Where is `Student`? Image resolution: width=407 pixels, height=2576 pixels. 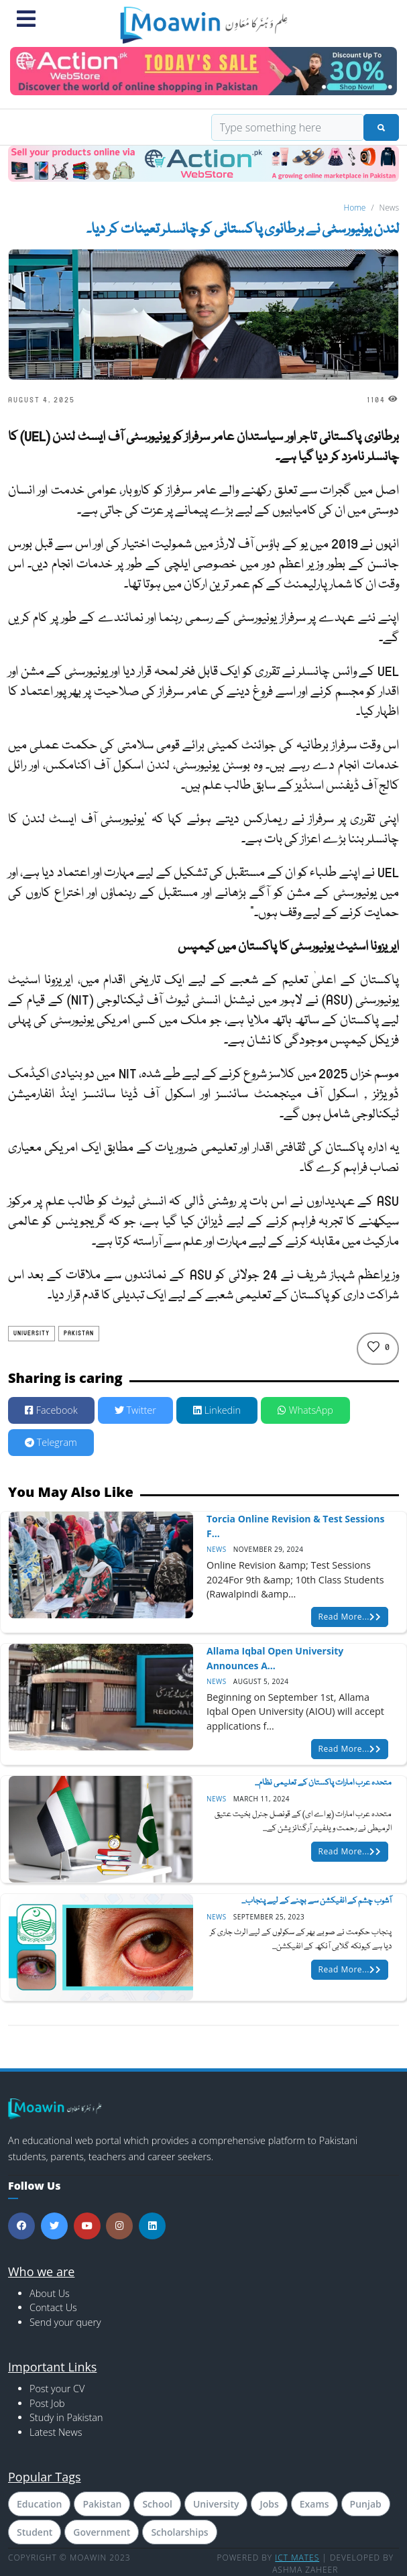 Student is located at coordinates (34, 2532).